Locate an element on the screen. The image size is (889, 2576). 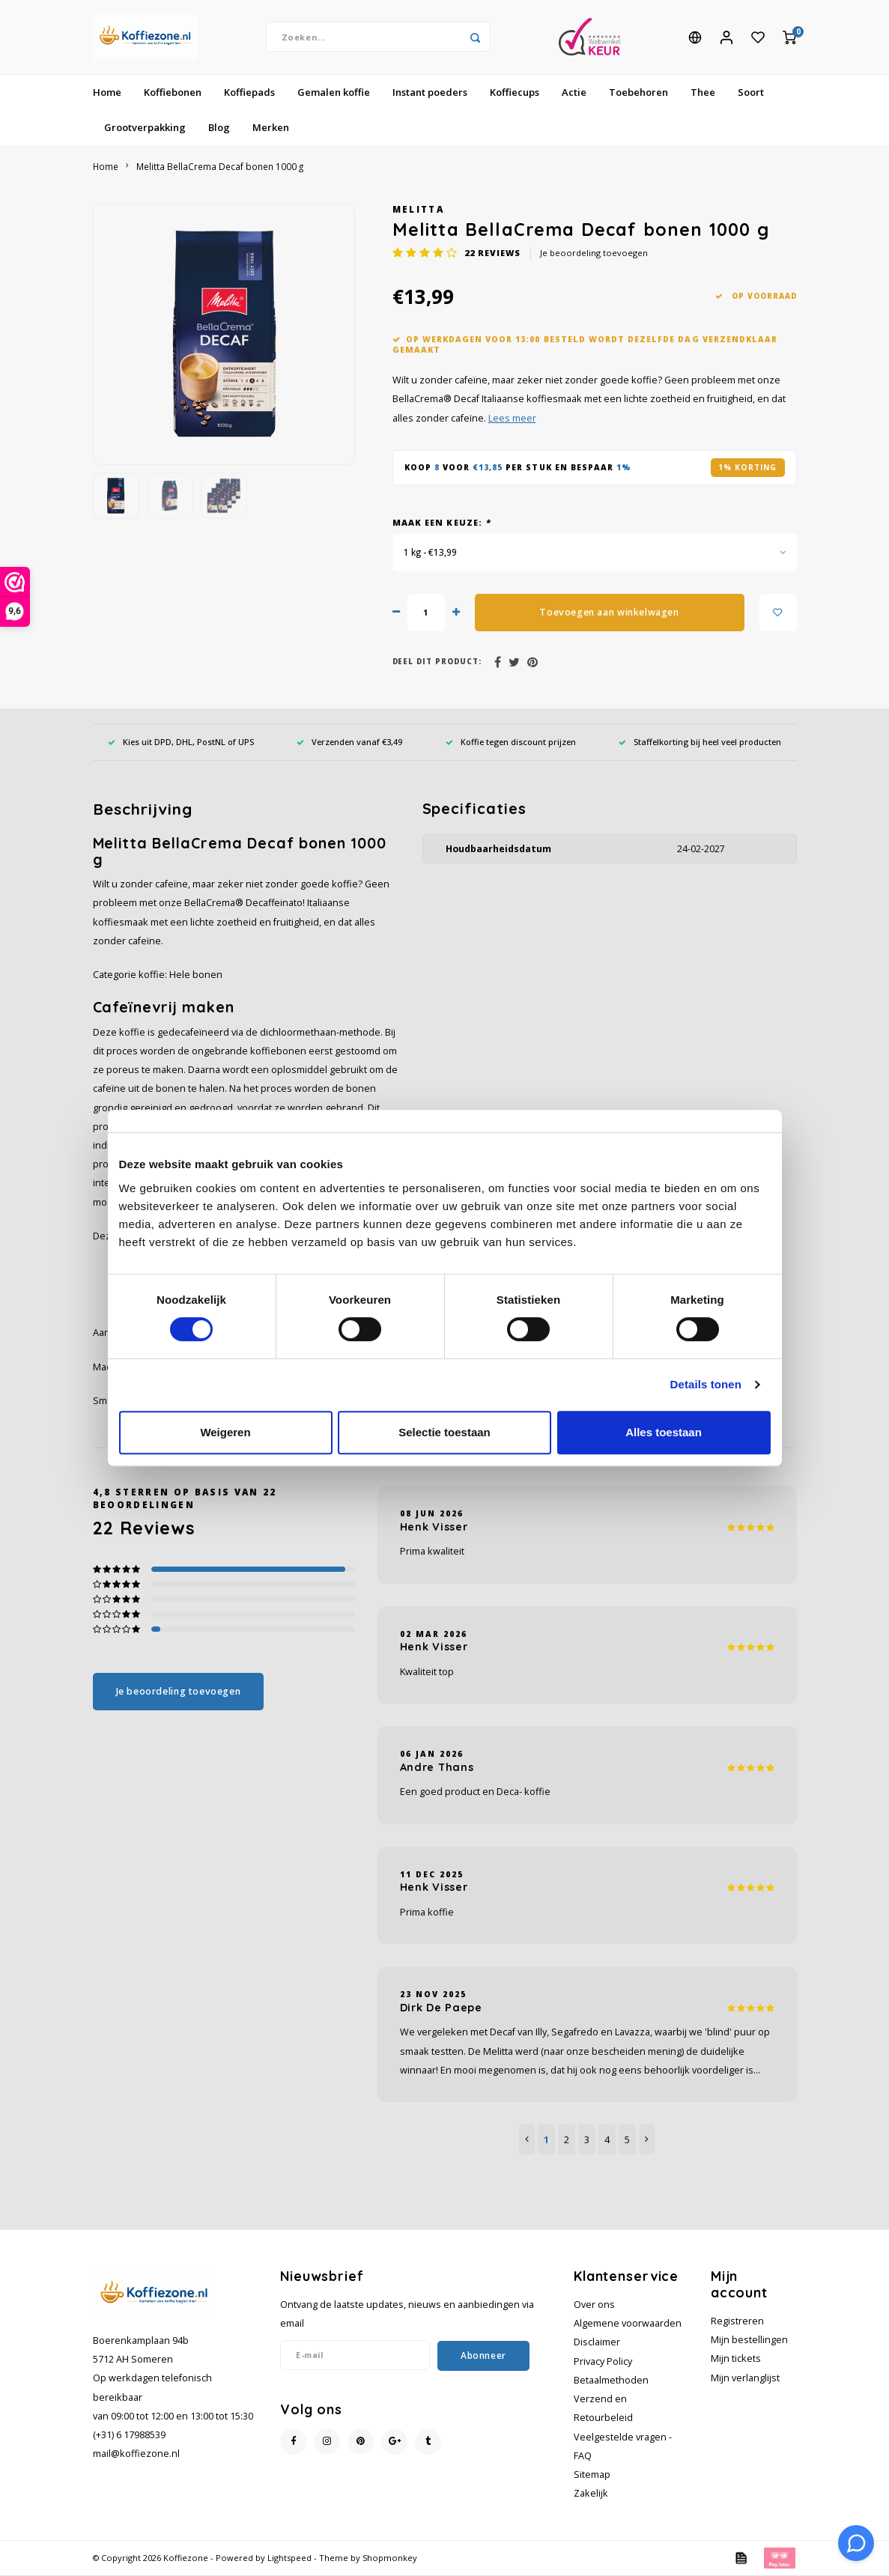
Koffiebonen is located at coordinates (172, 93).